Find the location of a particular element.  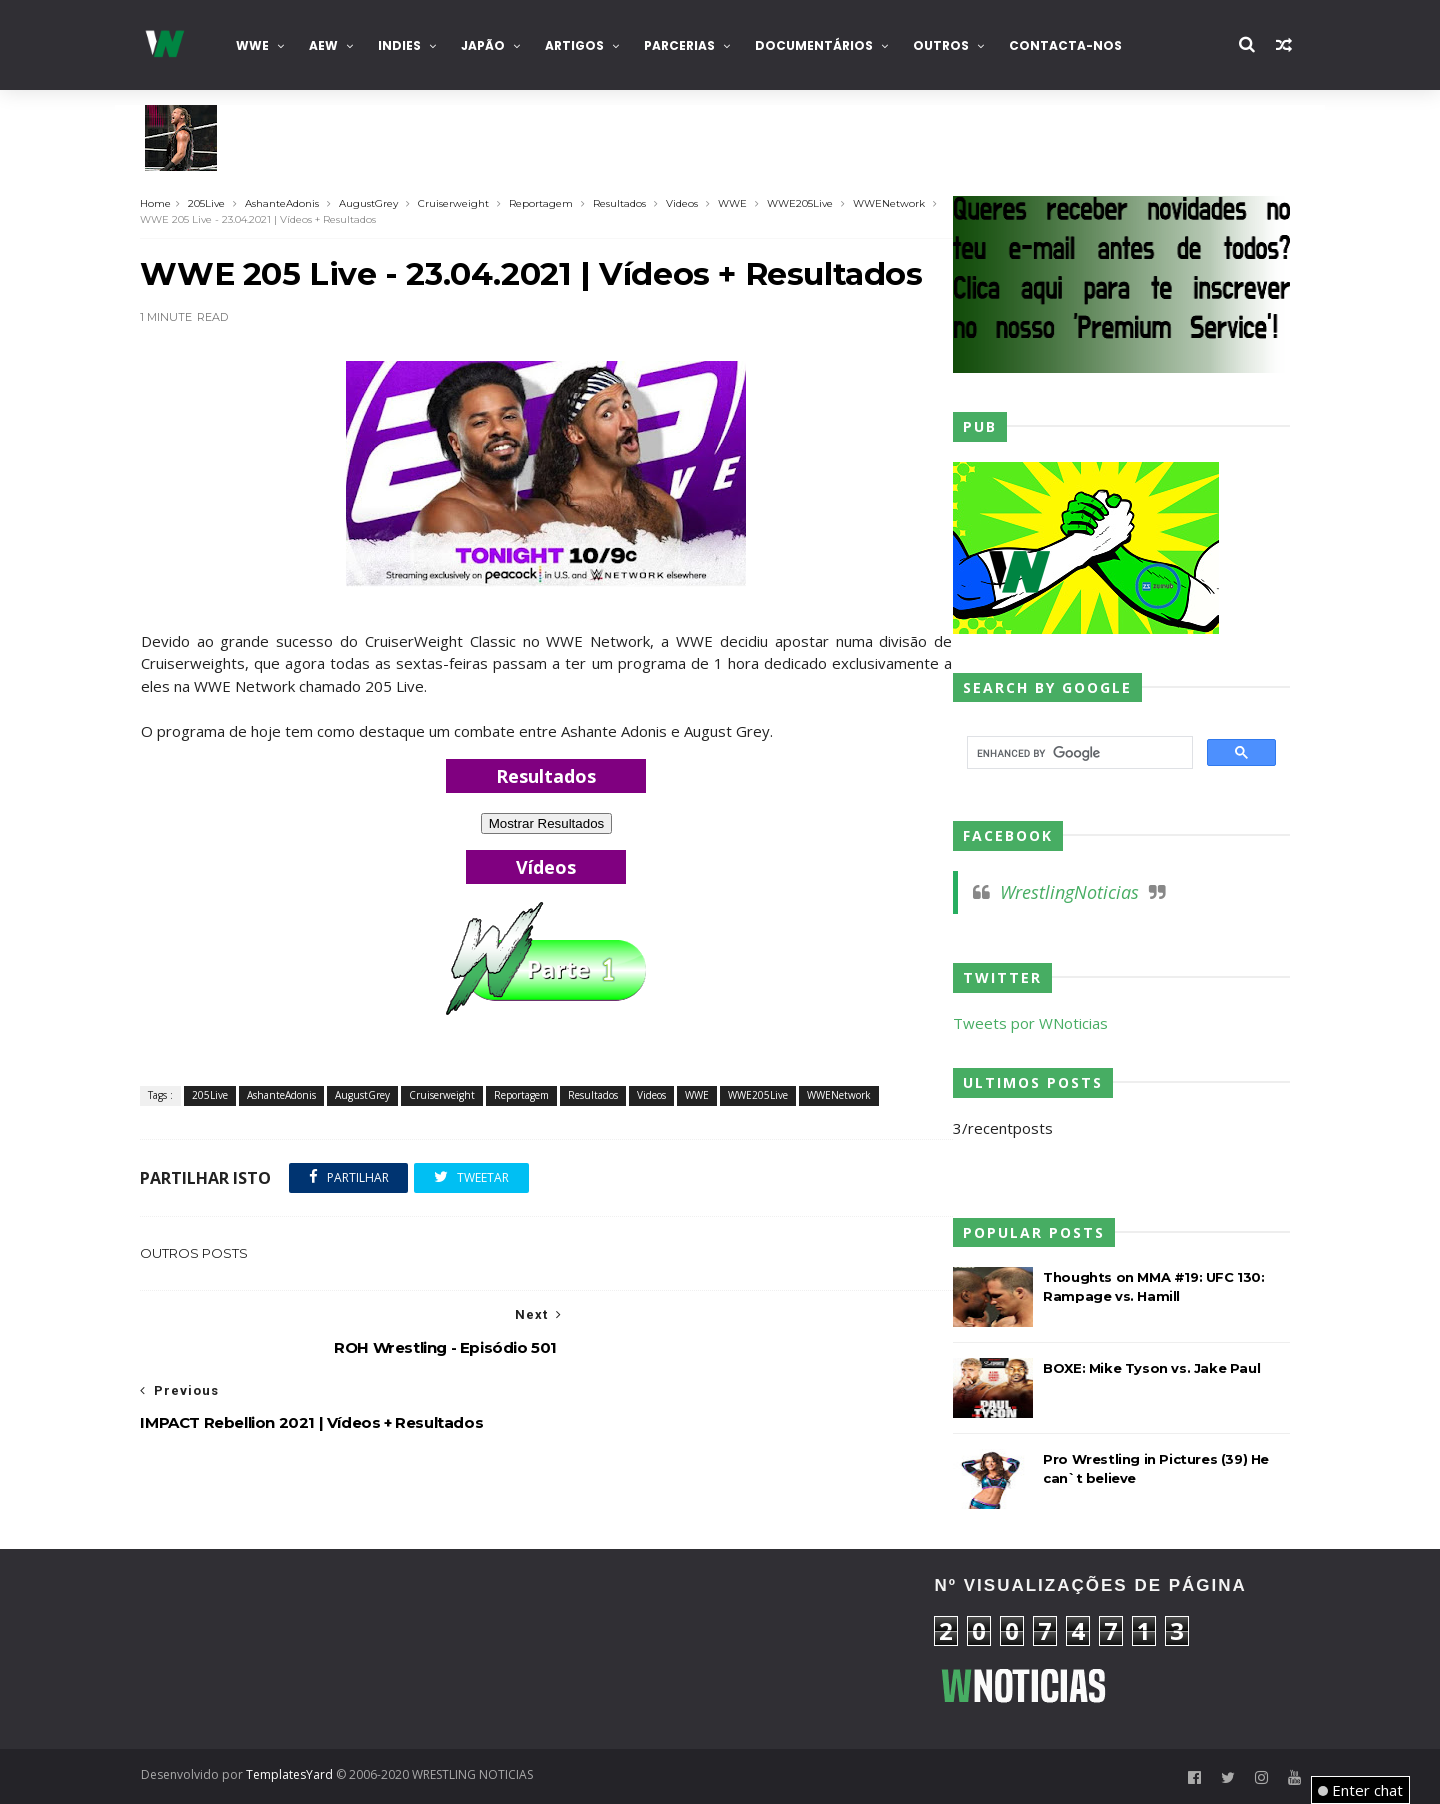

Parcerias is located at coordinates (683, 45).